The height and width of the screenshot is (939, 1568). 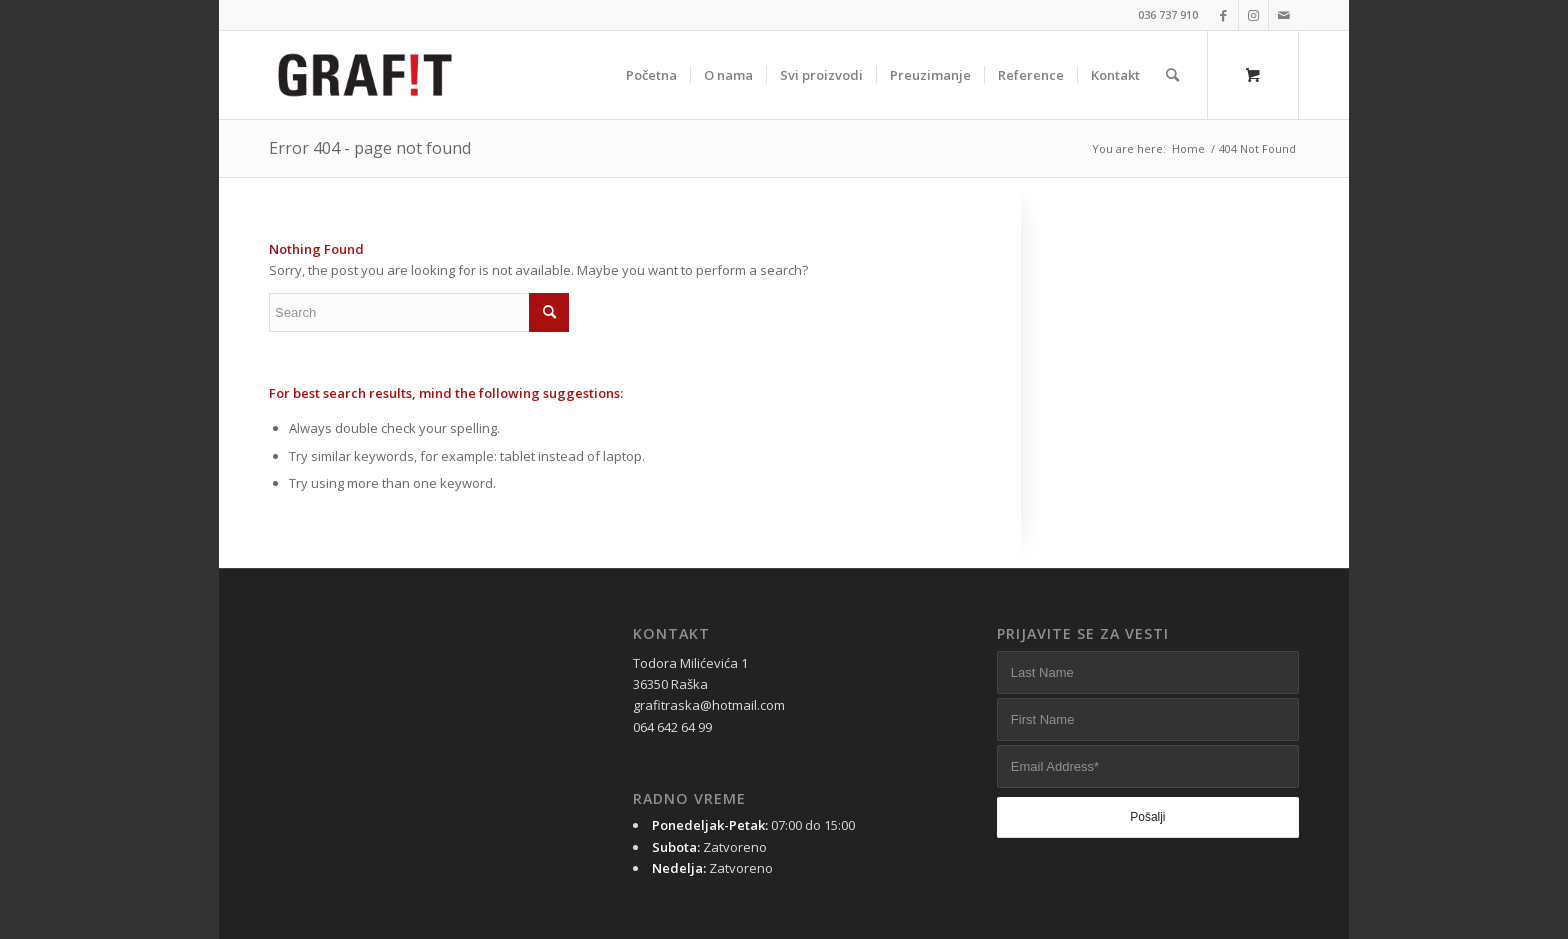 What do you see at coordinates (1223, 15) in the screenshot?
I see `[Link to Facebook]` at bounding box center [1223, 15].